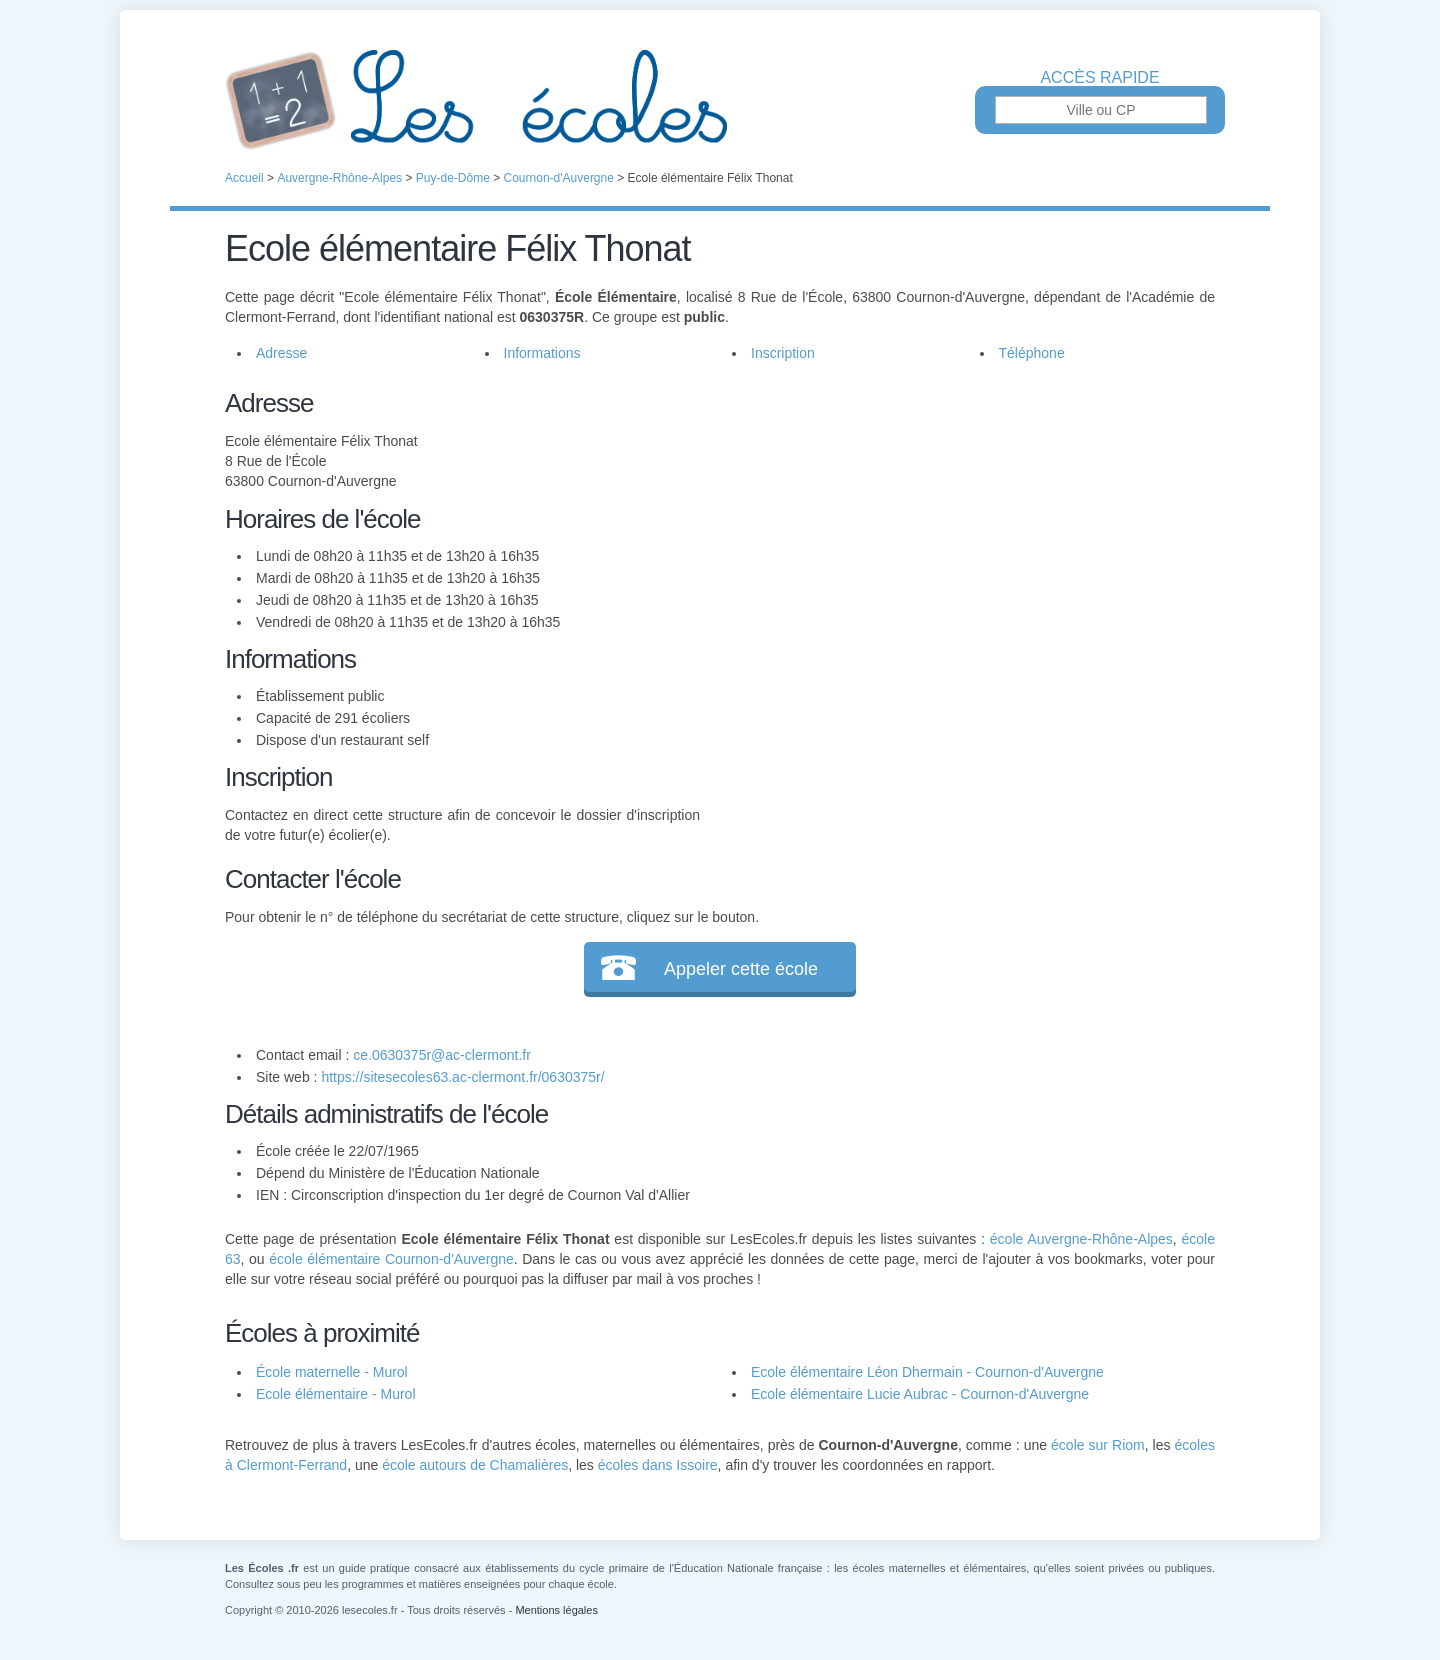  What do you see at coordinates (1081, 1239) in the screenshot?
I see `école Auvergne-Rhône-Alpes` at bounding box center [1081, 1239].